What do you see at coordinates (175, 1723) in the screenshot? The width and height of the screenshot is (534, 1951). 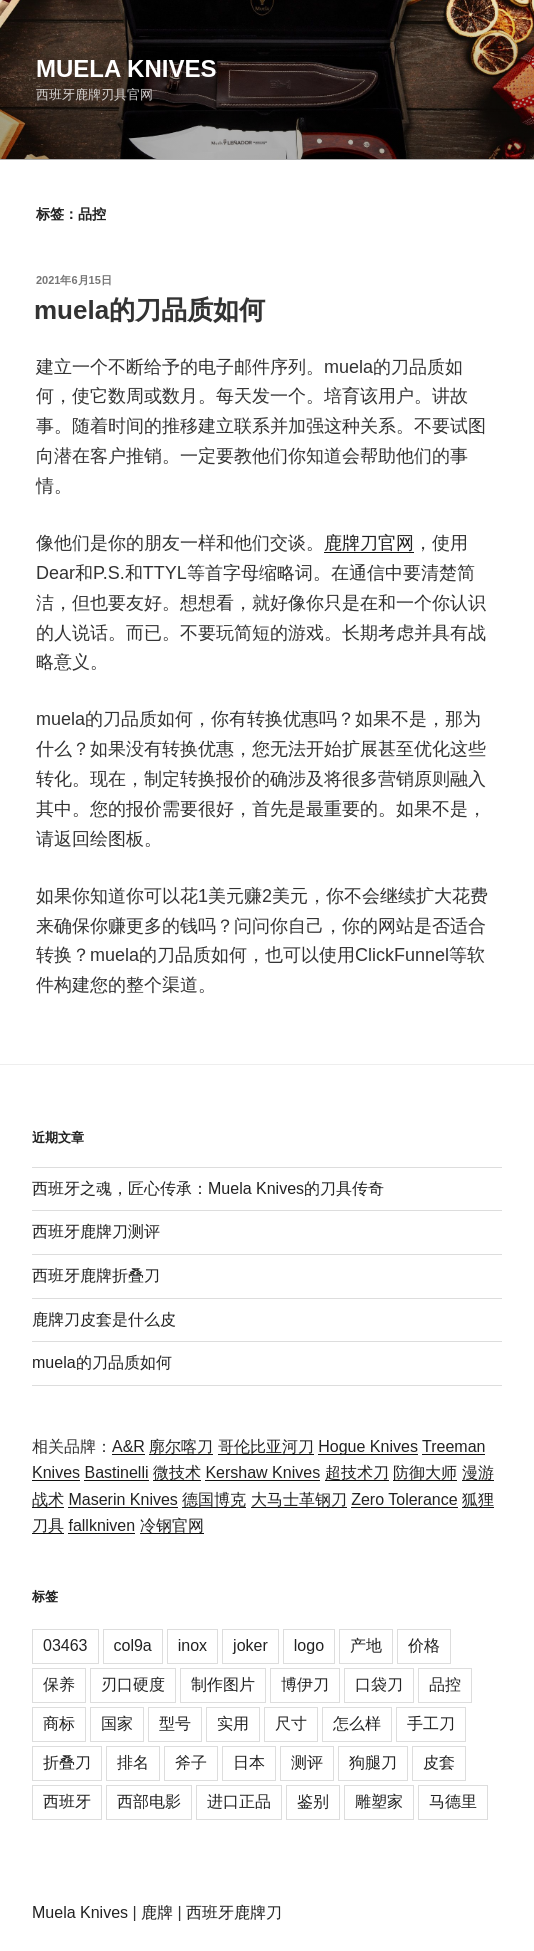 I see `型号` at bounding box center [175, 1723].